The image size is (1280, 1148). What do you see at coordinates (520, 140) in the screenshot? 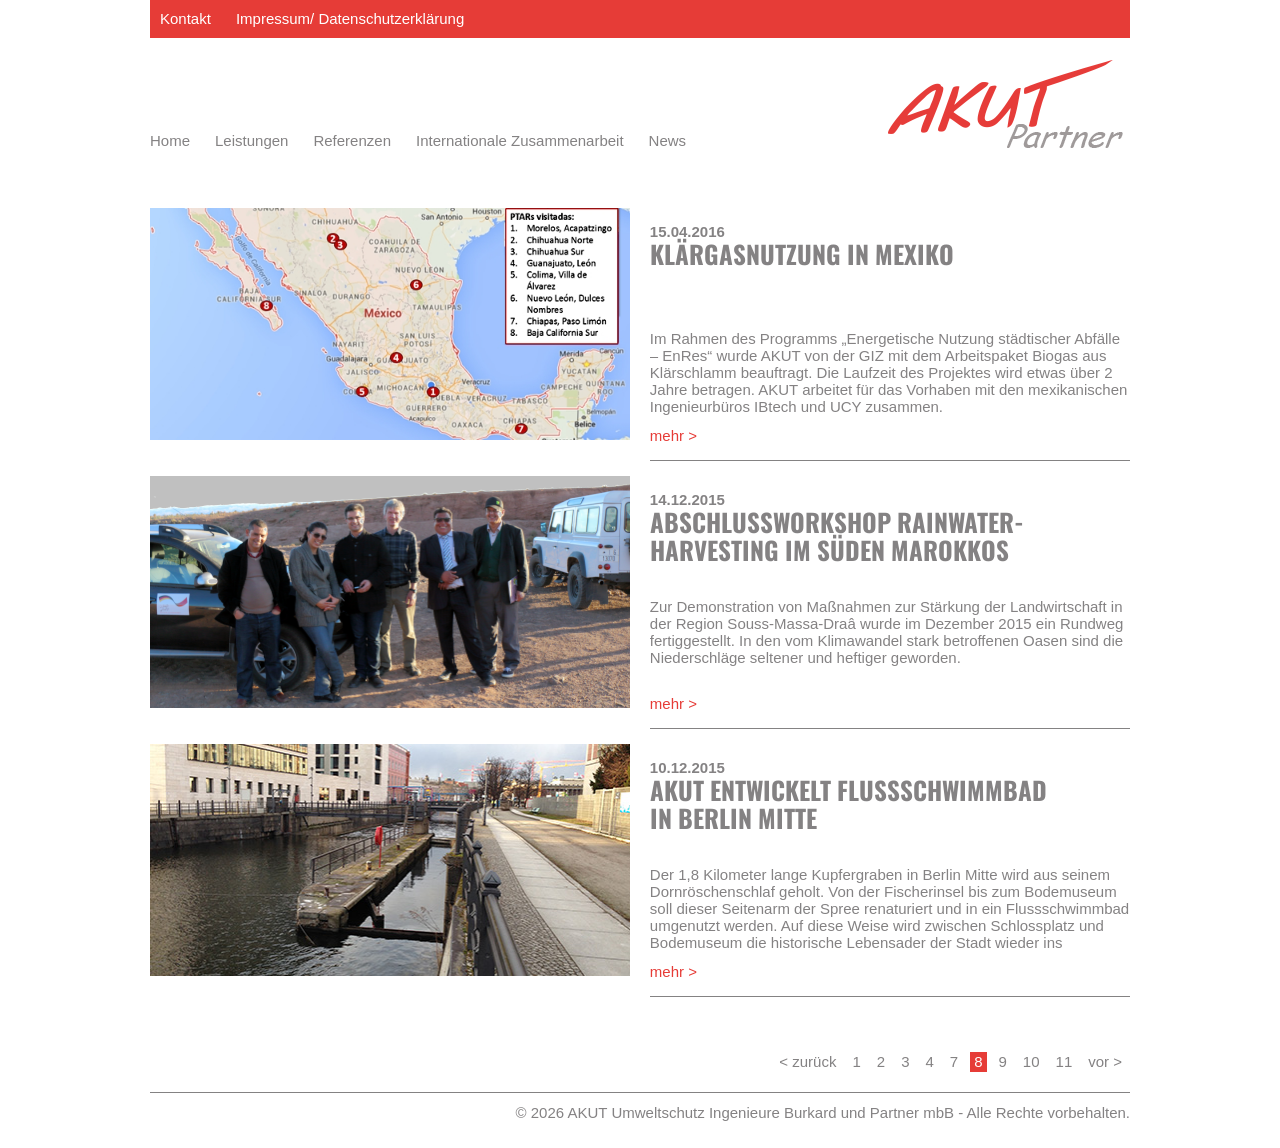
I see `Internationale Zusammenarbeit` at bounding box center [520, 140].